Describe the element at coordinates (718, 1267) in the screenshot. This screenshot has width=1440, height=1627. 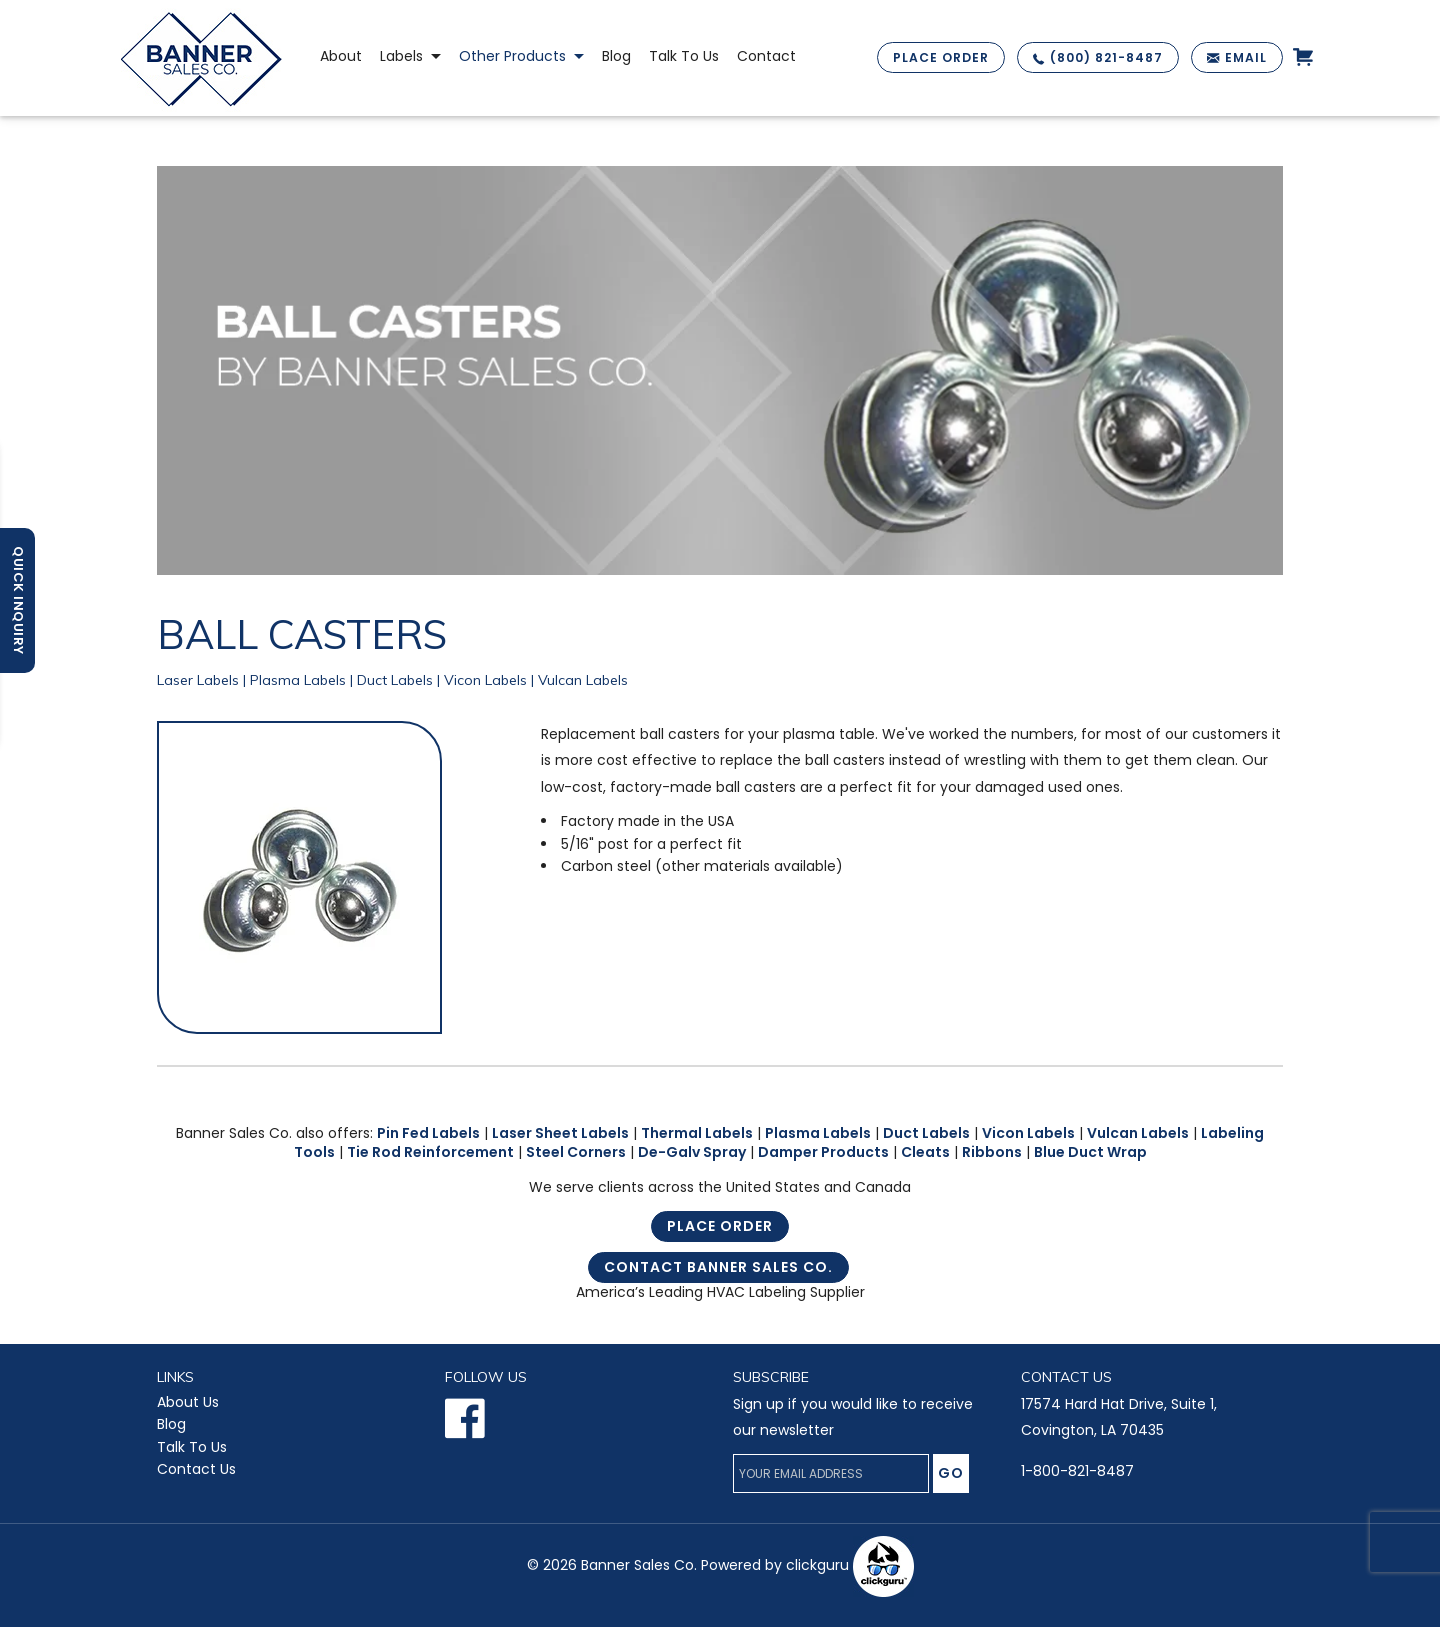
I see `Contact Banner Sales Co.` at that location.